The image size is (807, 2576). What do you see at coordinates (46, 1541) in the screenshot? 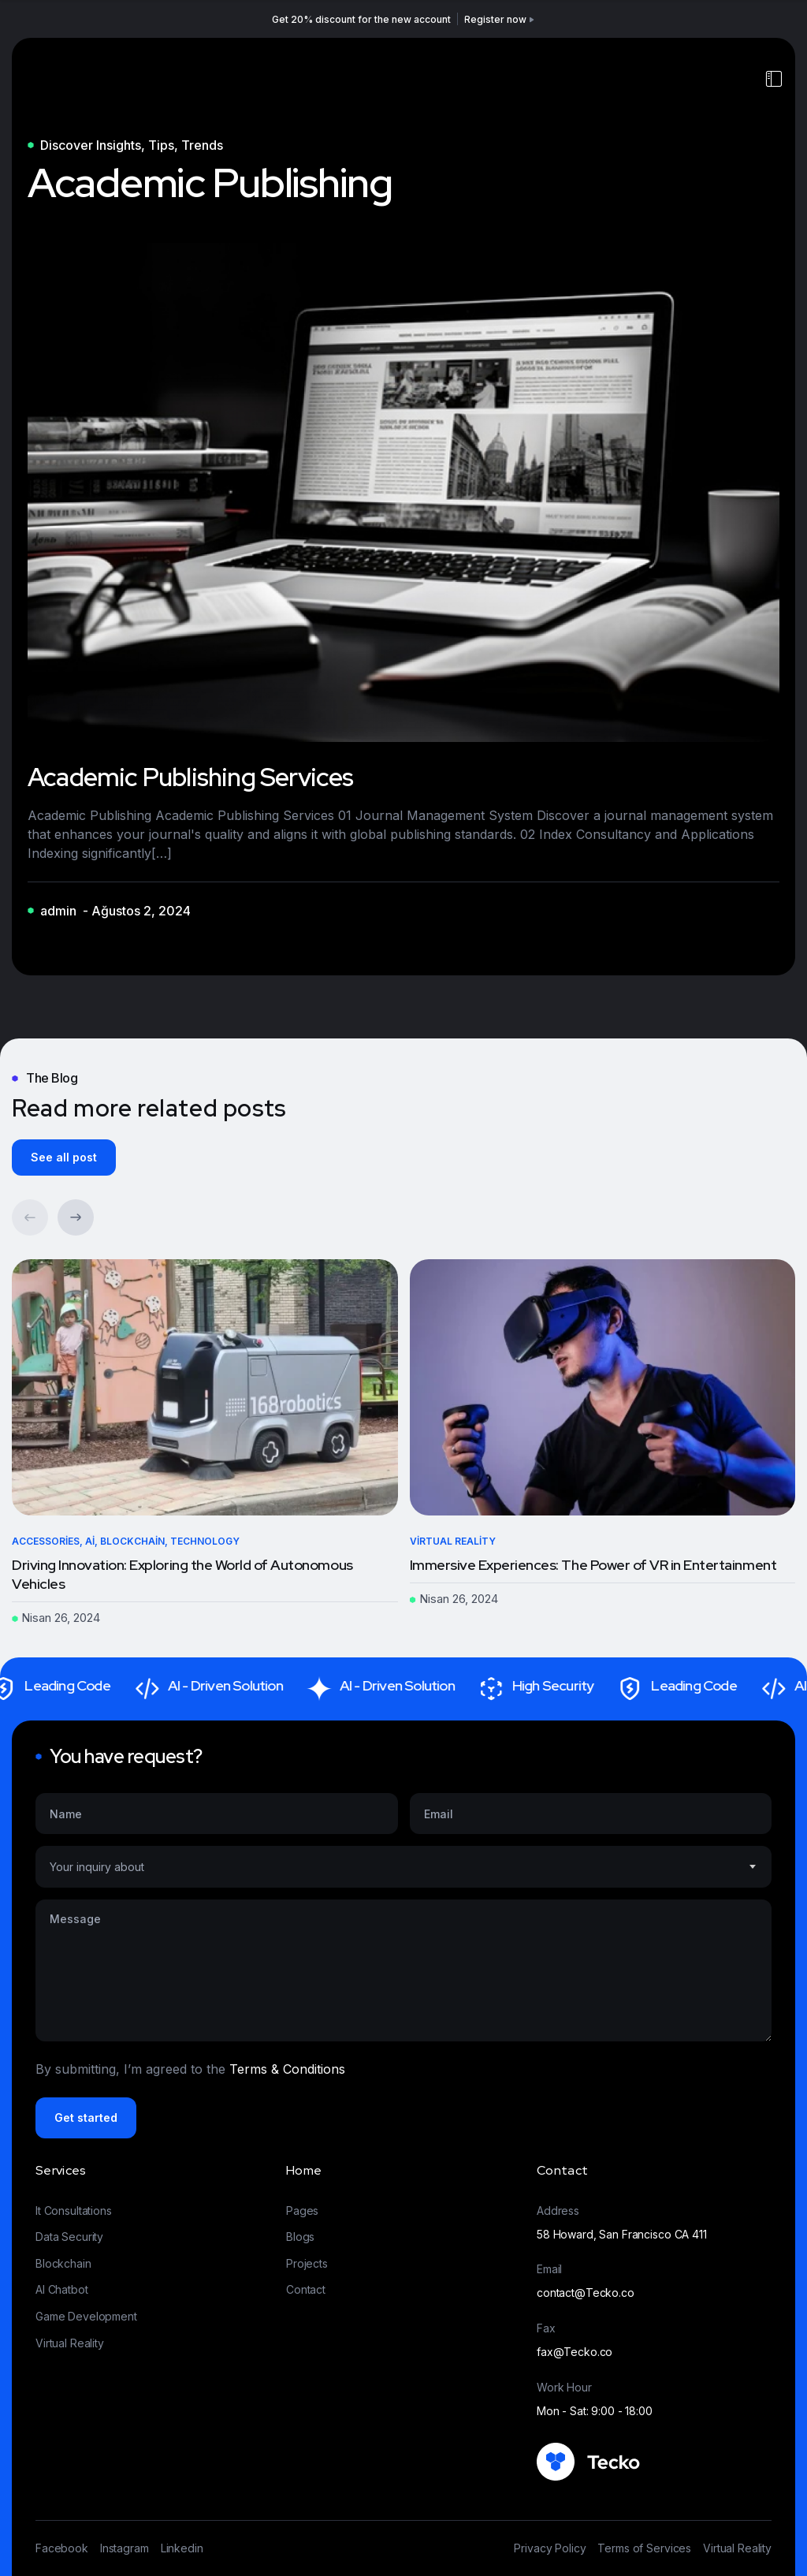
I see `Accessories` at bounding box center [46, 1541].